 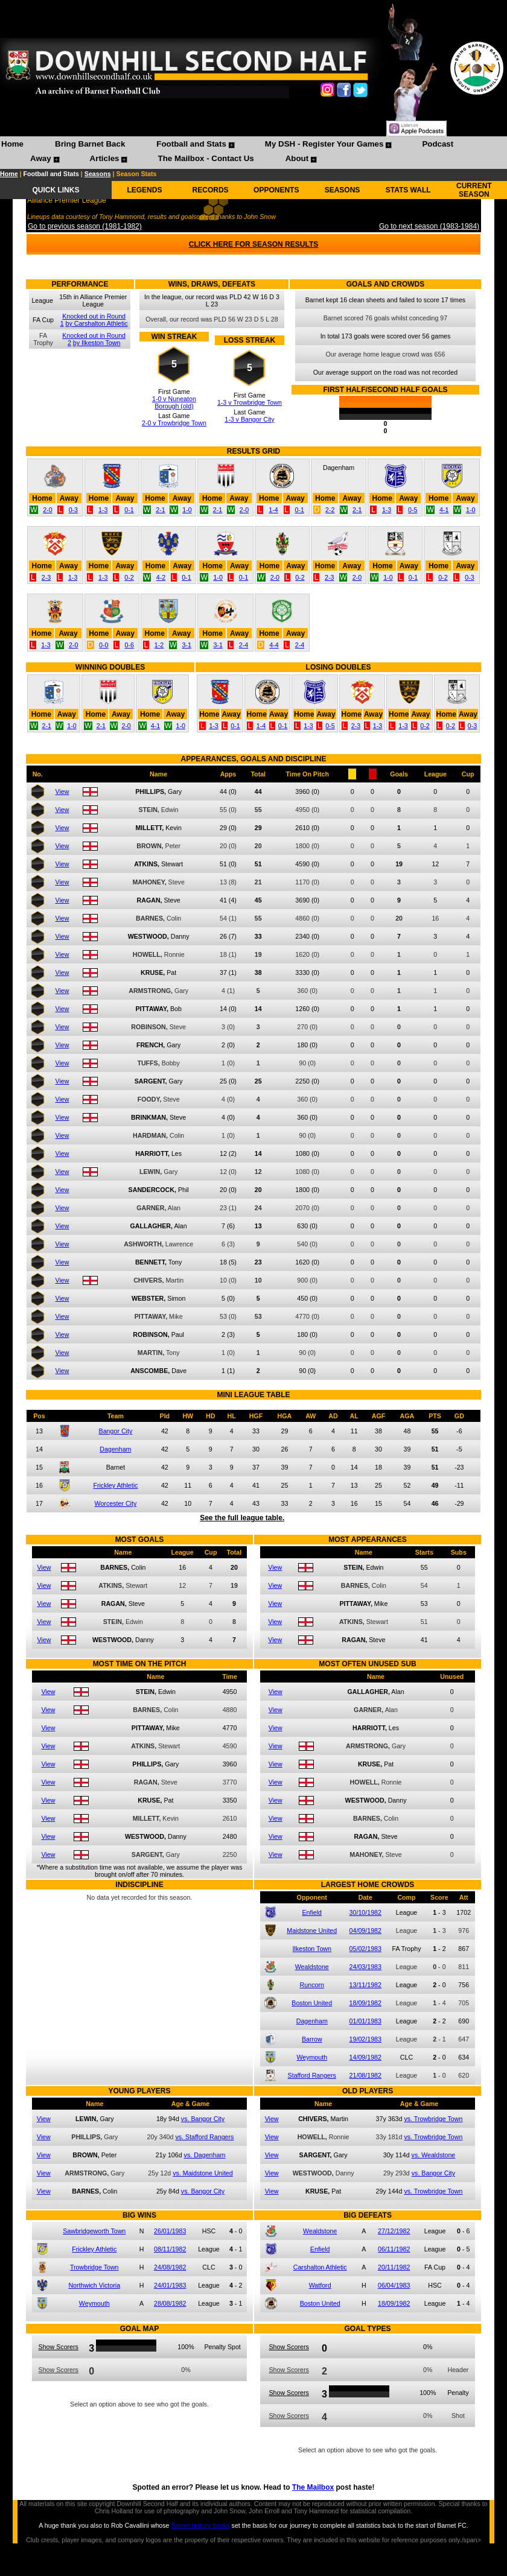 I want to click on View, so click(x=62, y=791).